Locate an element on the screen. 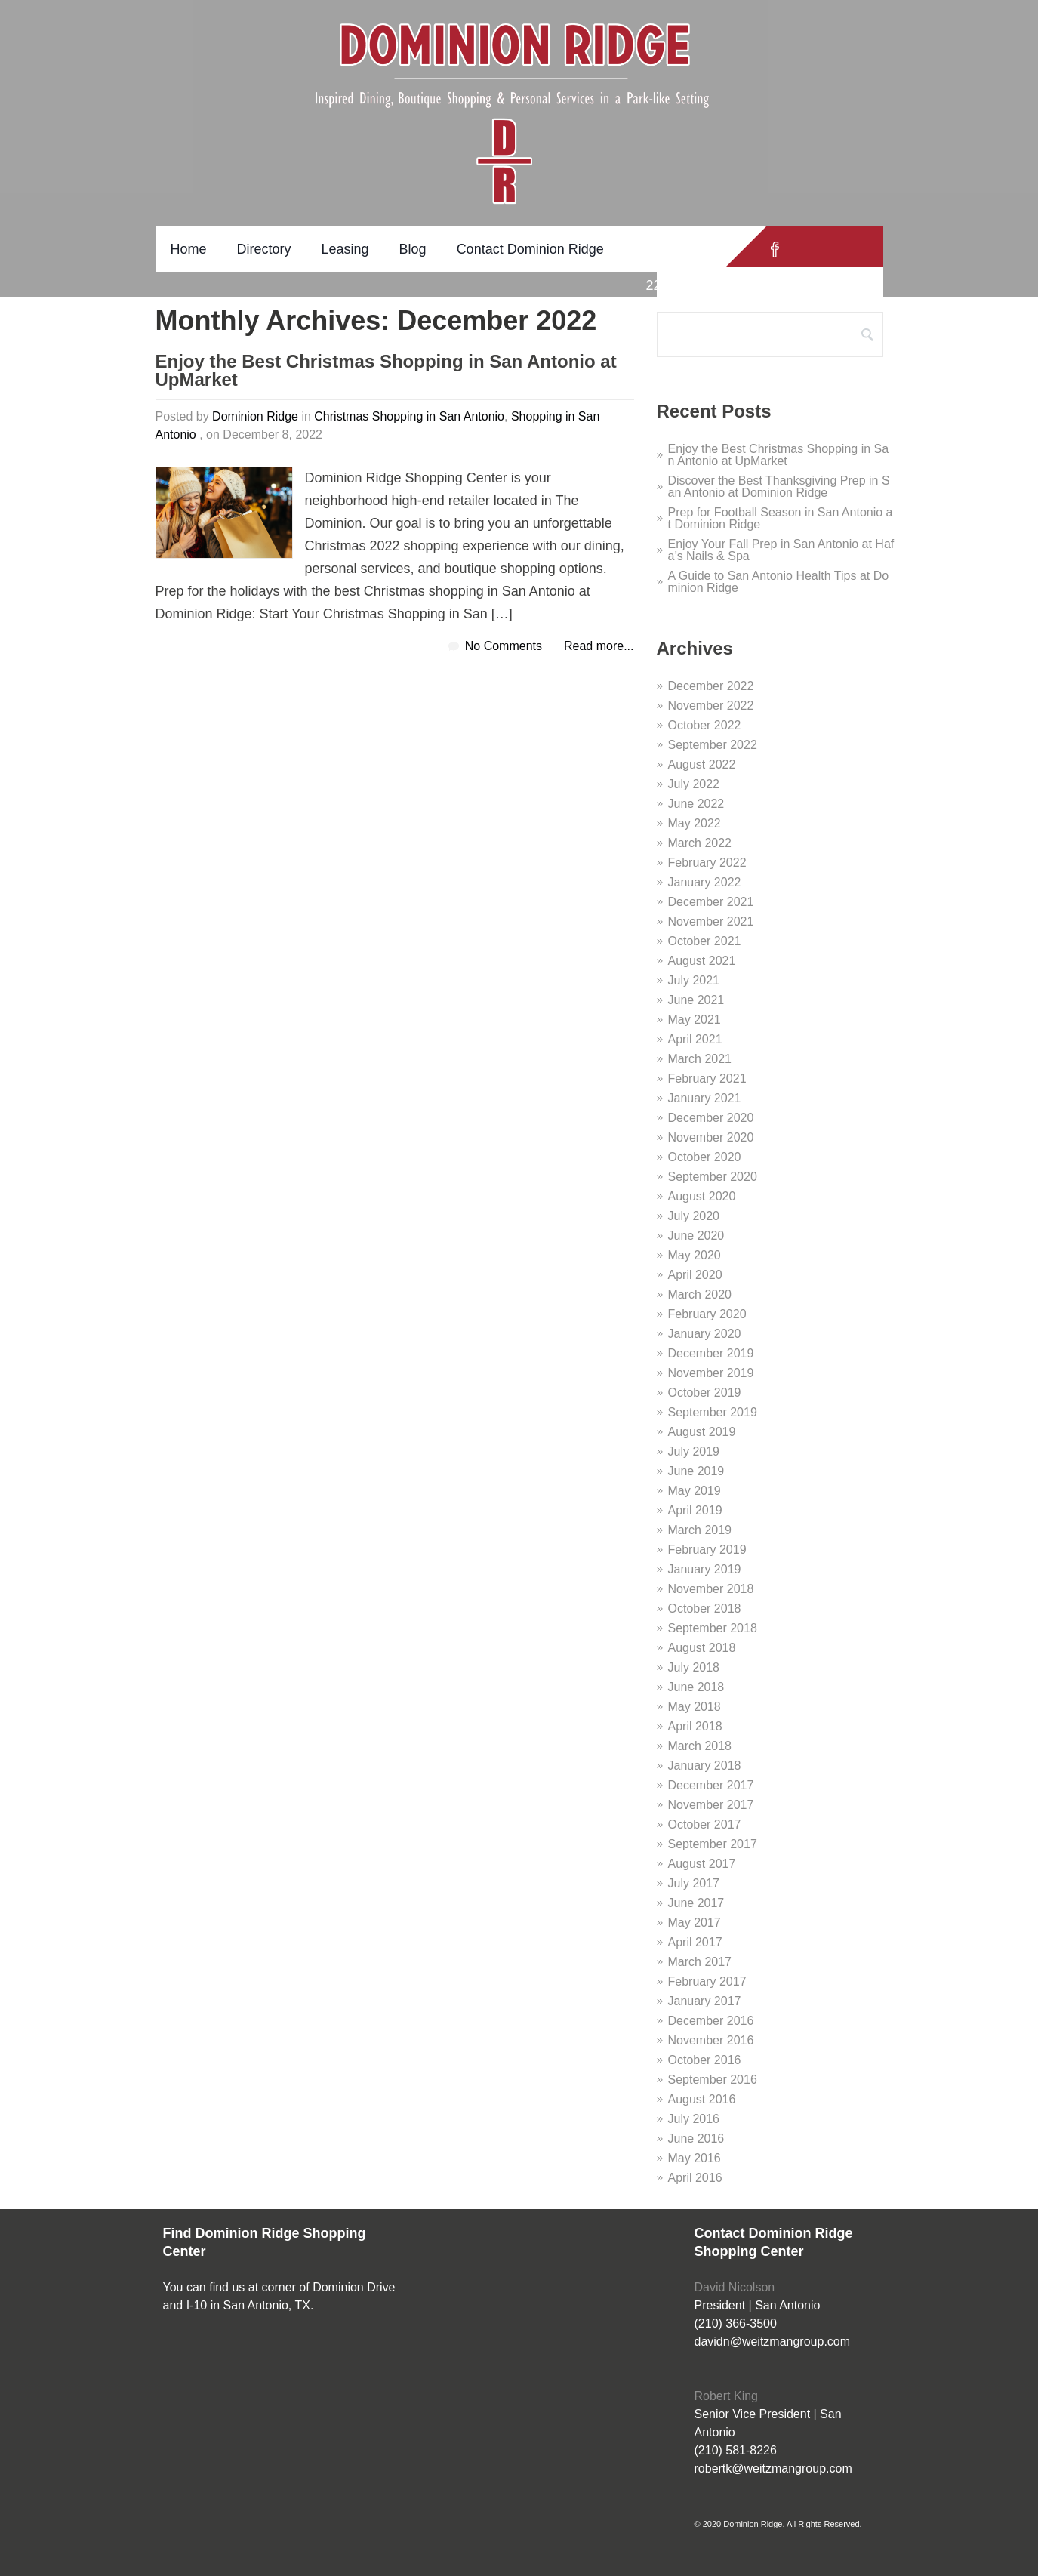 The image size is (1038, 2576). Christmas Shopping in San Antonio is located at coordinates (409, 416).